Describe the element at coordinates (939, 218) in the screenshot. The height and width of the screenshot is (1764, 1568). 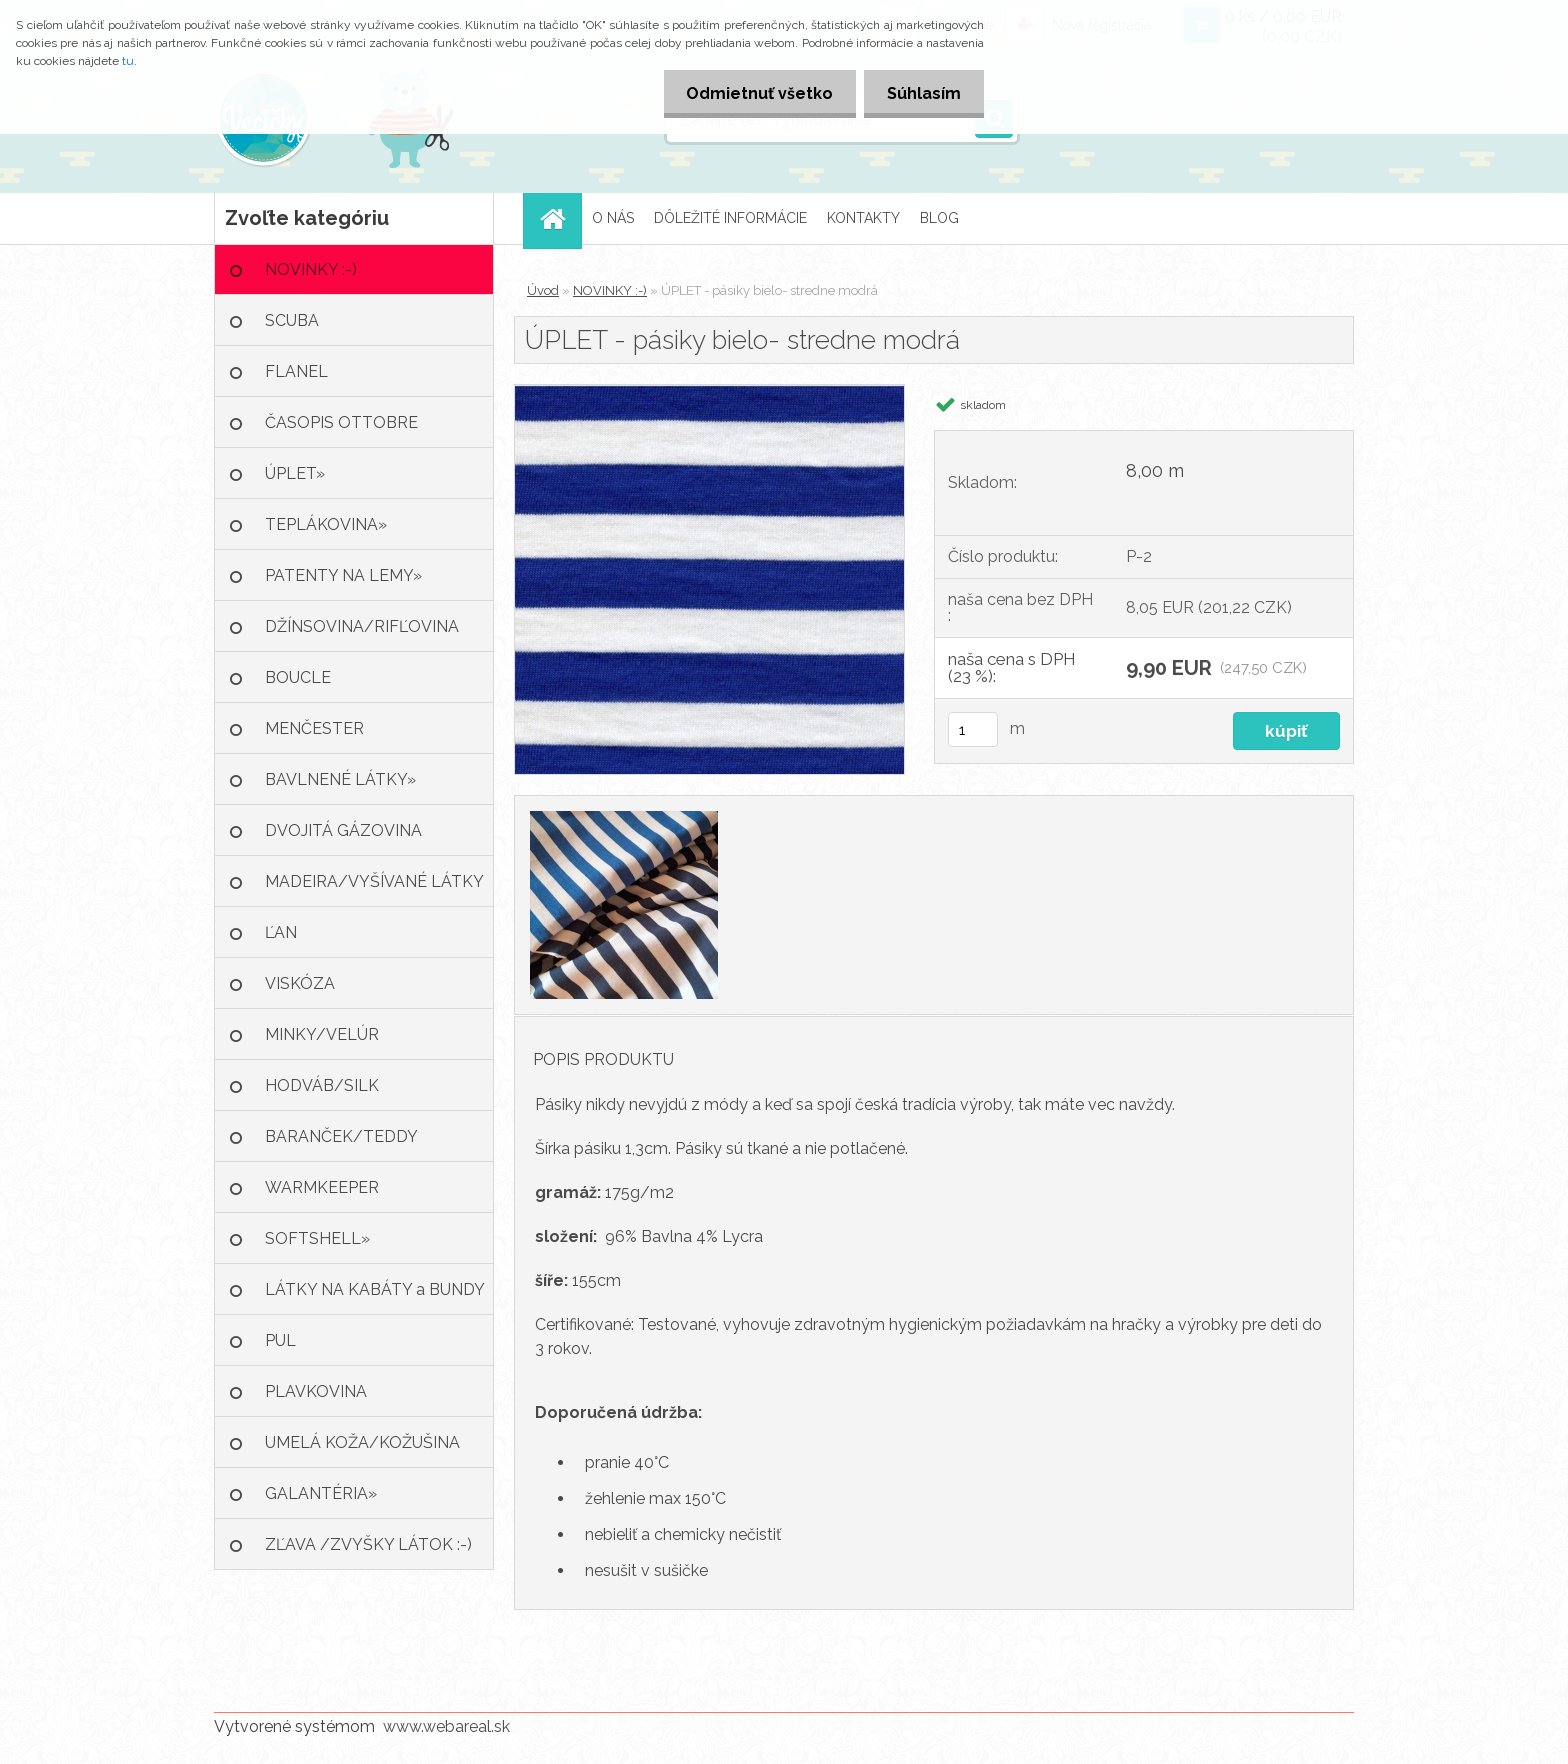
I see `BLOG` at that location.